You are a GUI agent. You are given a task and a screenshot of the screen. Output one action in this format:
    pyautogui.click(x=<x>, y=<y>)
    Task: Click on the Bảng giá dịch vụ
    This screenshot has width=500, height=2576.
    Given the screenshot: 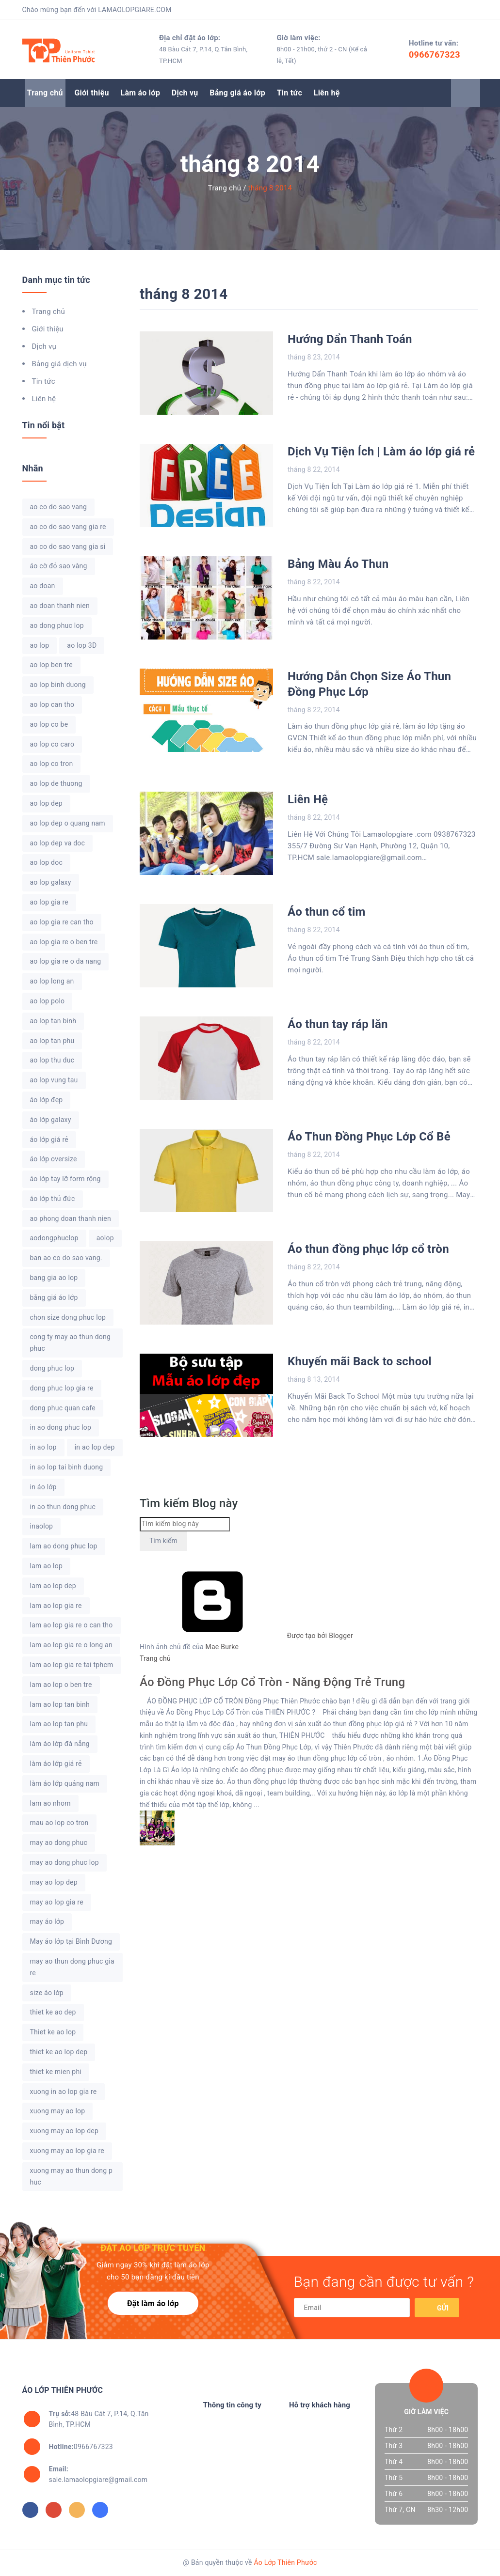 What is the action you would take?
    pyautogui.click(x=59, y=363)
    